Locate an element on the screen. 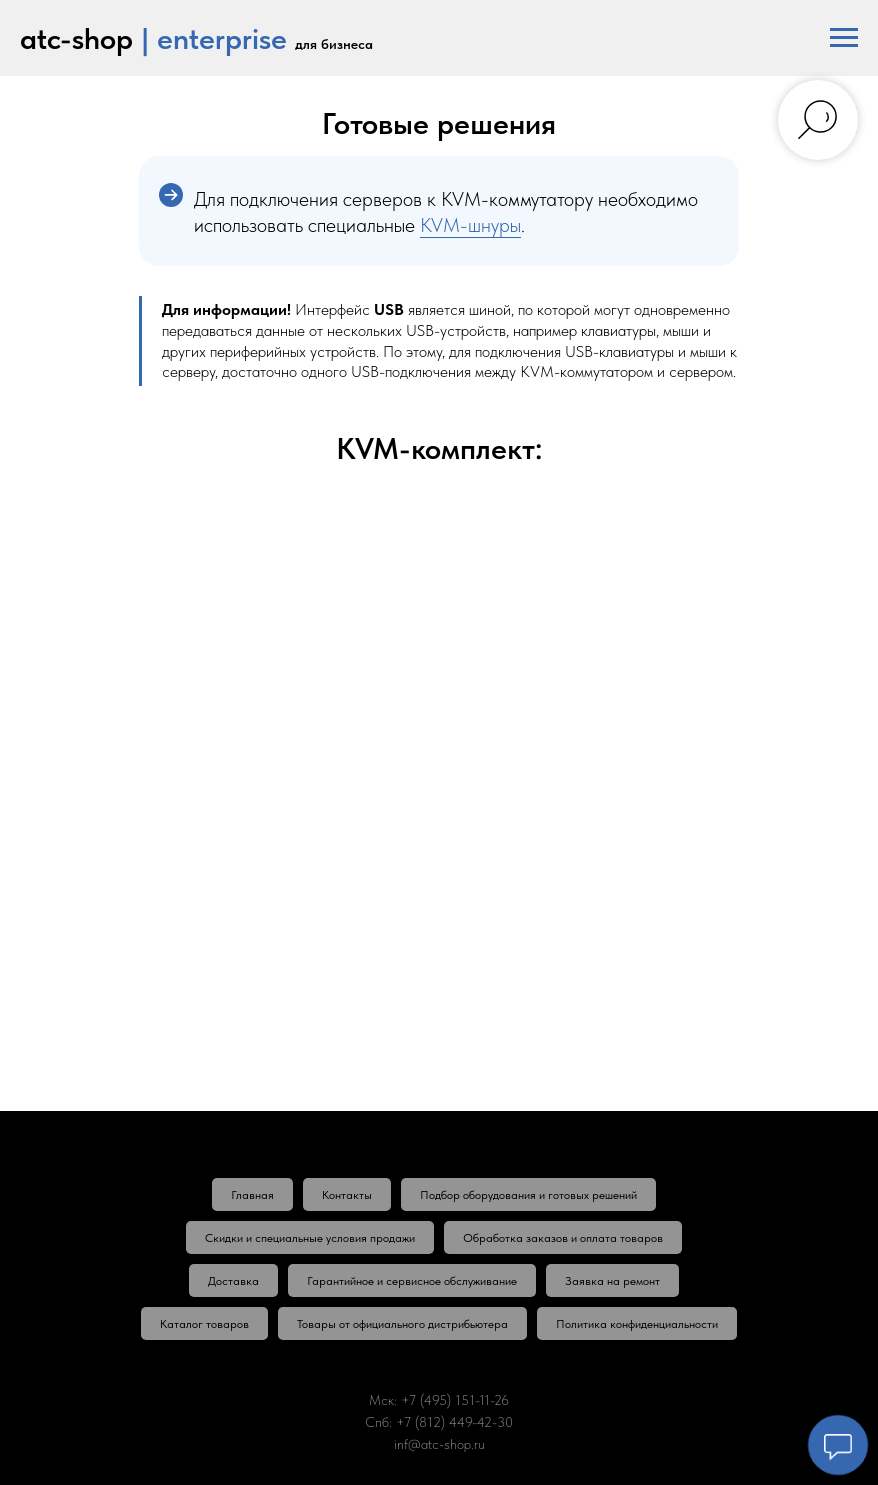  Обработка заказов и оплата товаров is located at coordinates (563, 1238).